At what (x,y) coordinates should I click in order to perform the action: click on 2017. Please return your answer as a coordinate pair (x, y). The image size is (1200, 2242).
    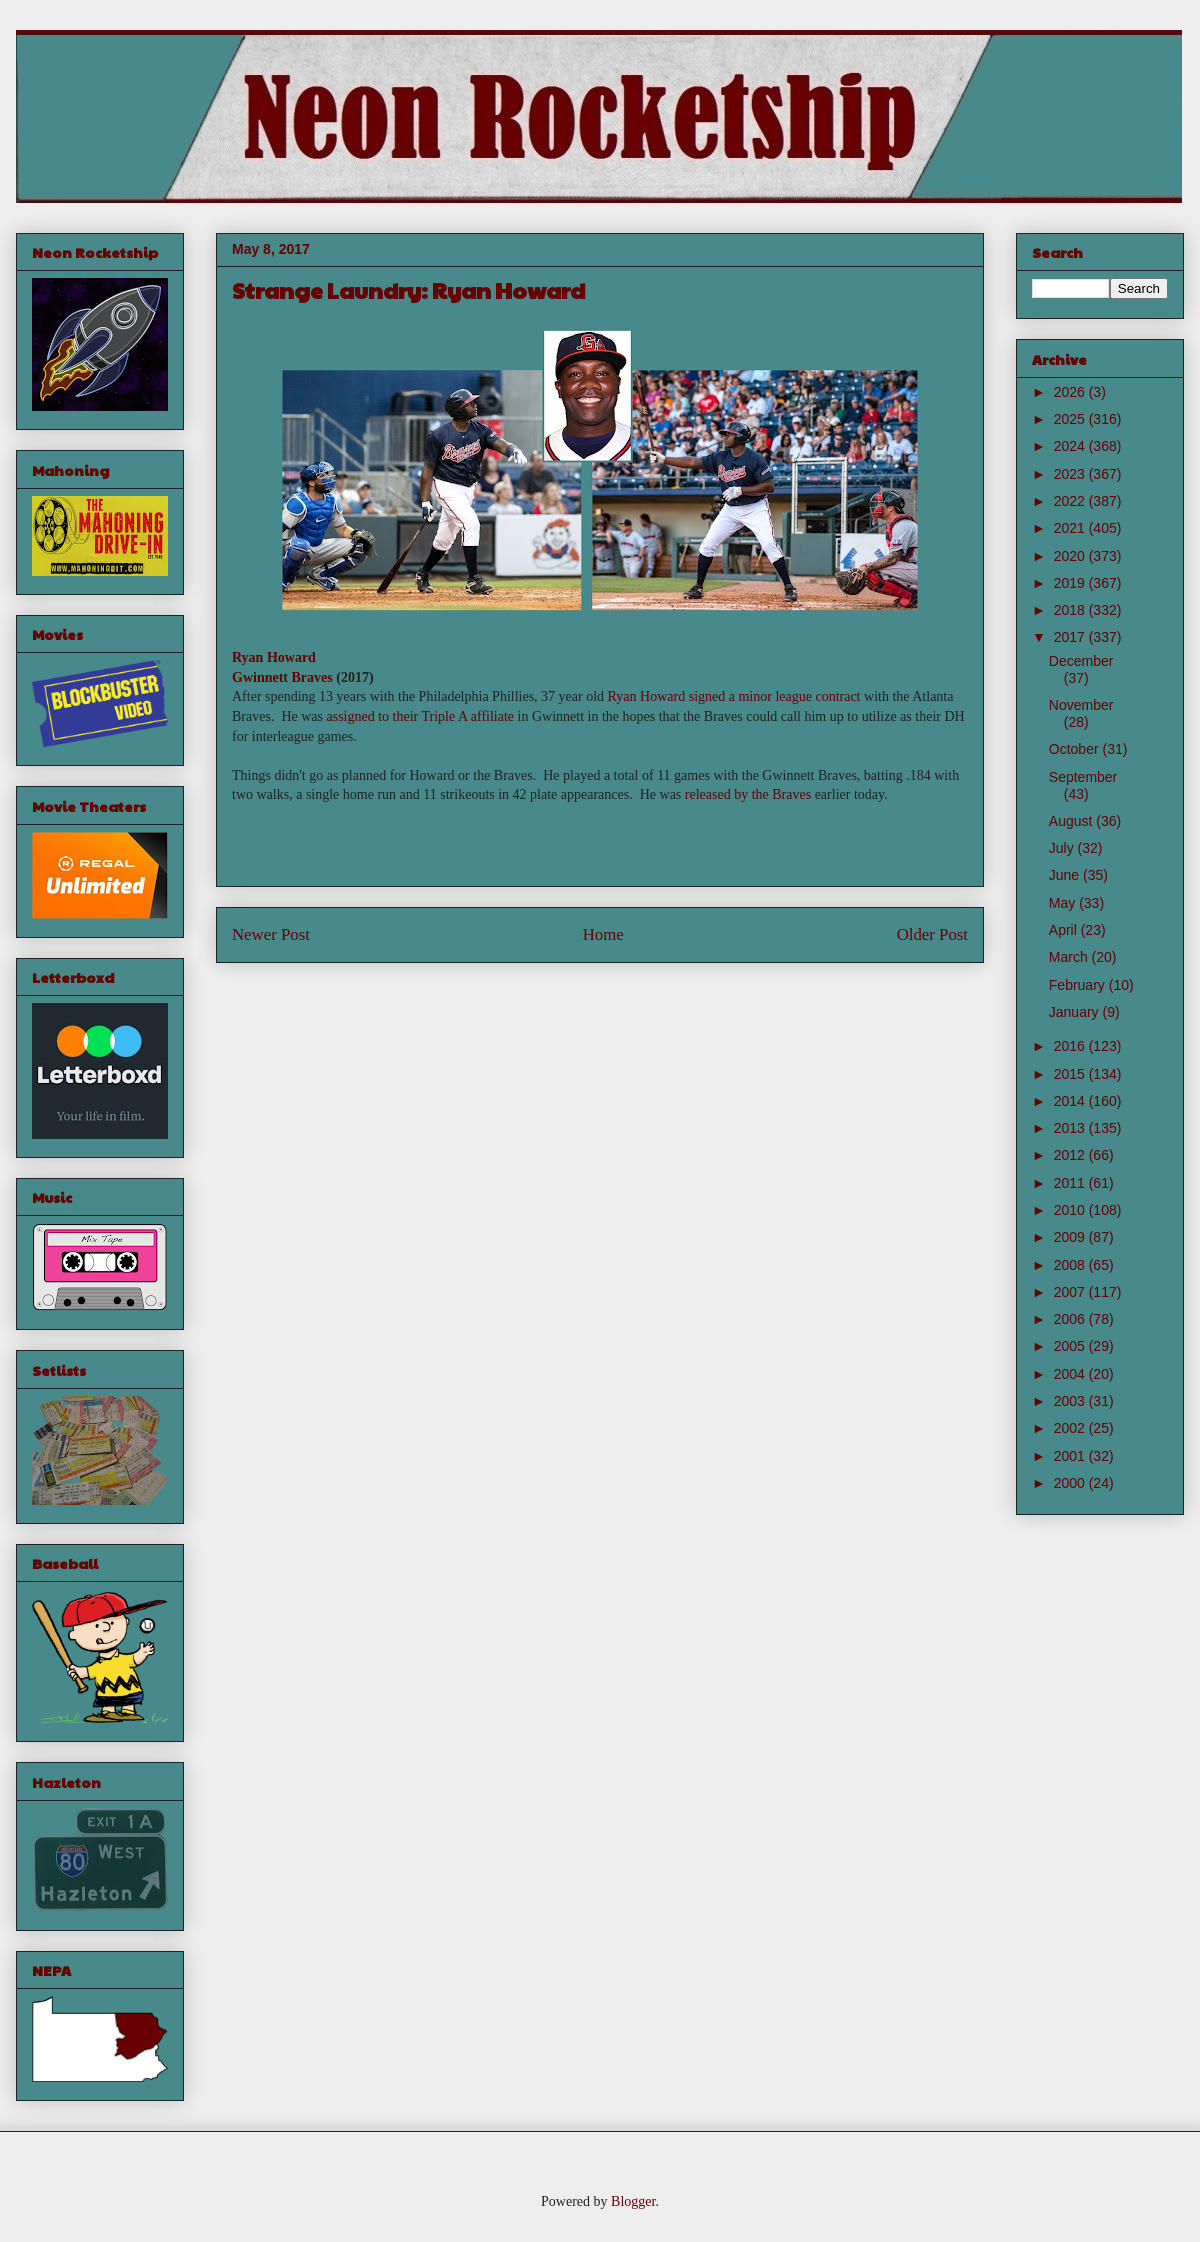
    Looking at the image, I should click on (1071, 637).